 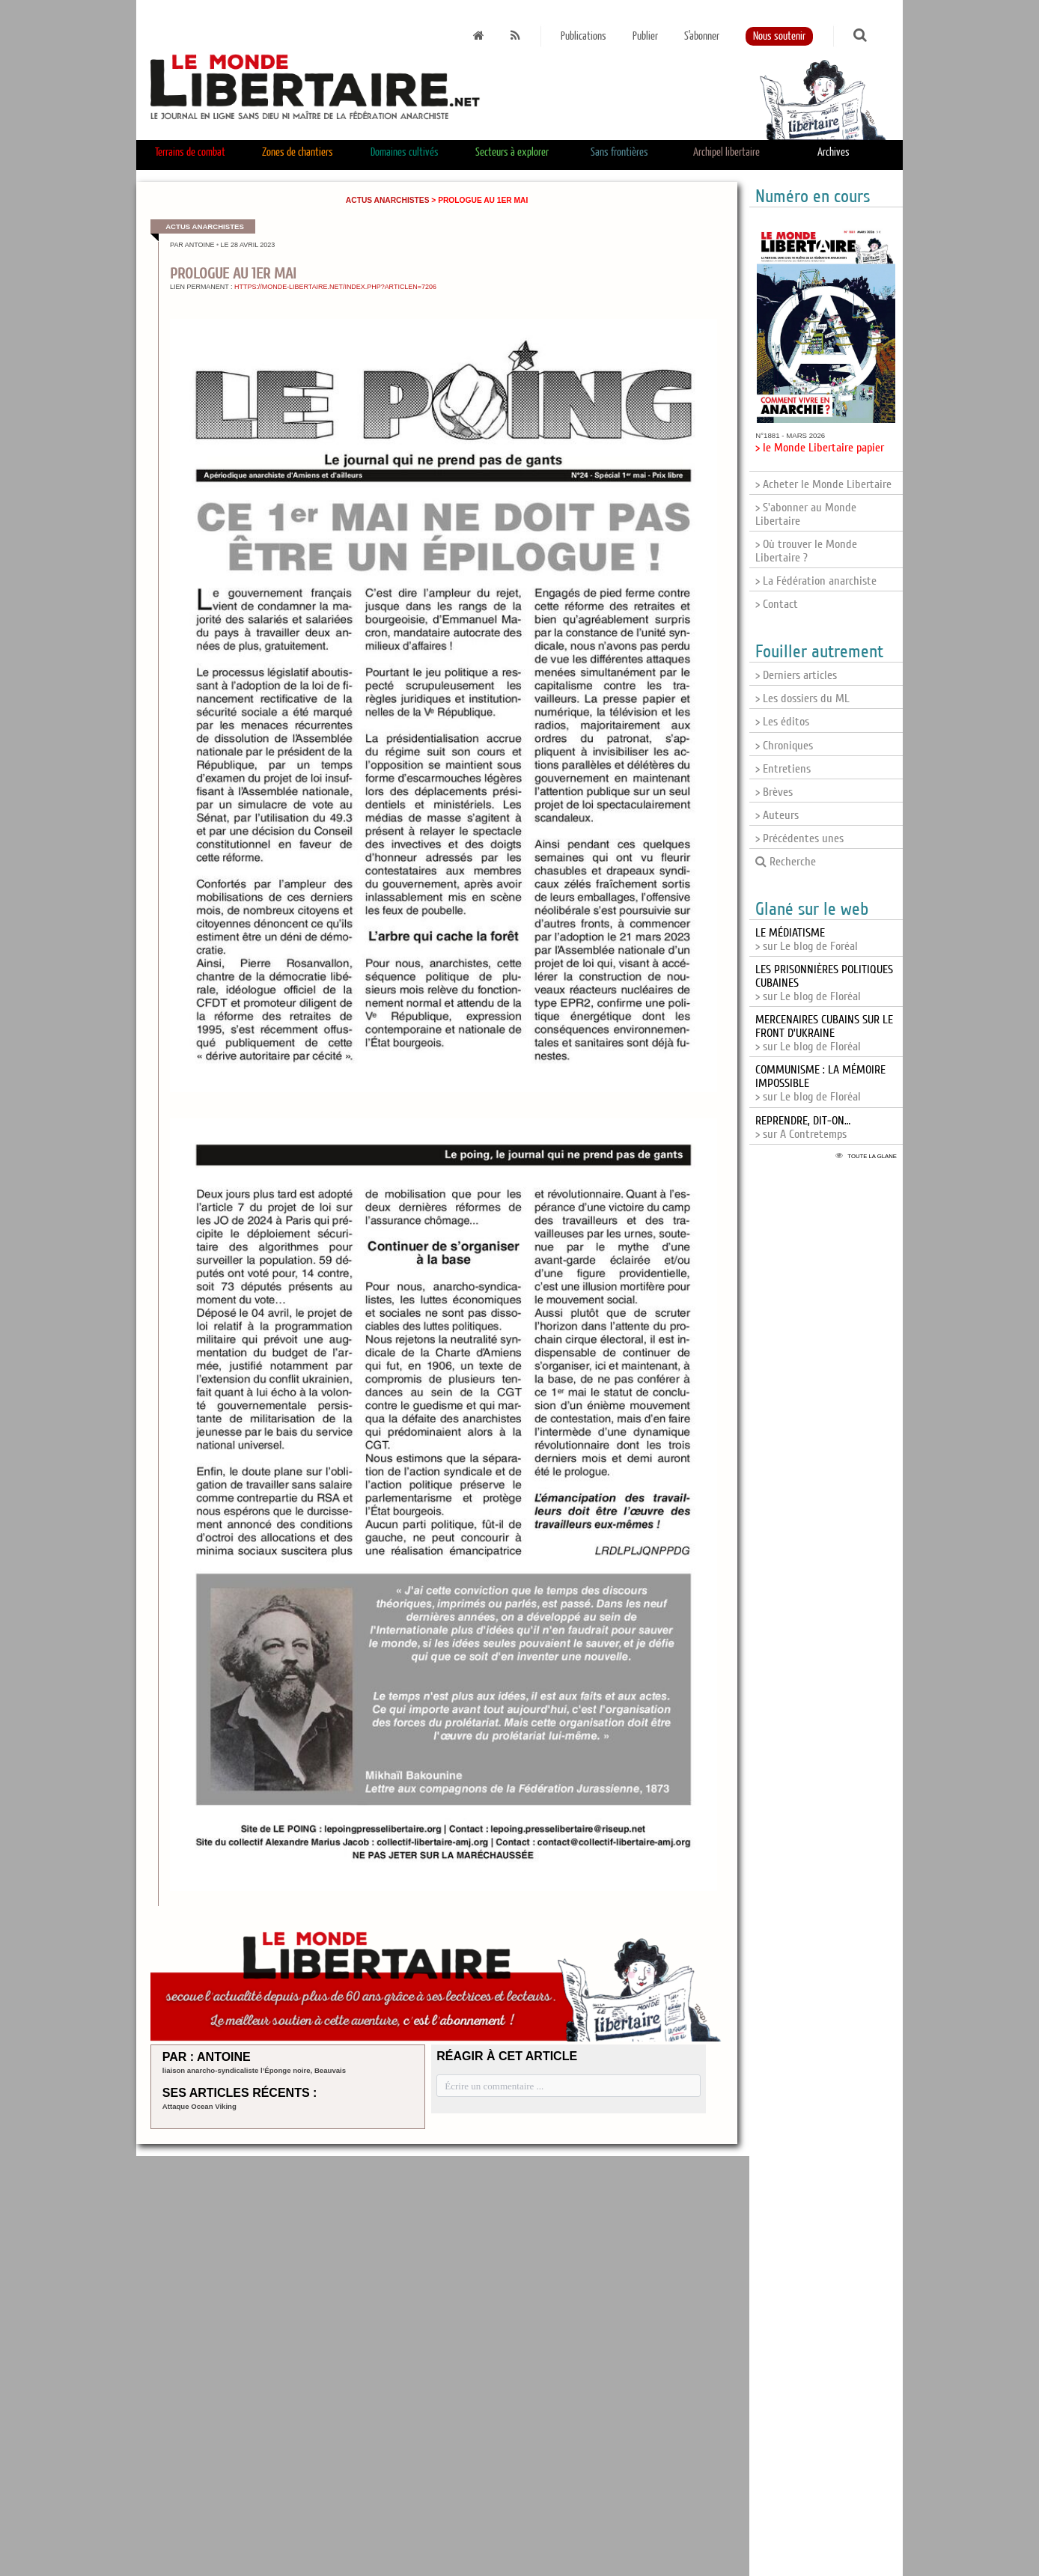 What do you see at coordinates (777, 815) in the screenshot?
I see `> Auteurs` at bounding box center [777, 815].